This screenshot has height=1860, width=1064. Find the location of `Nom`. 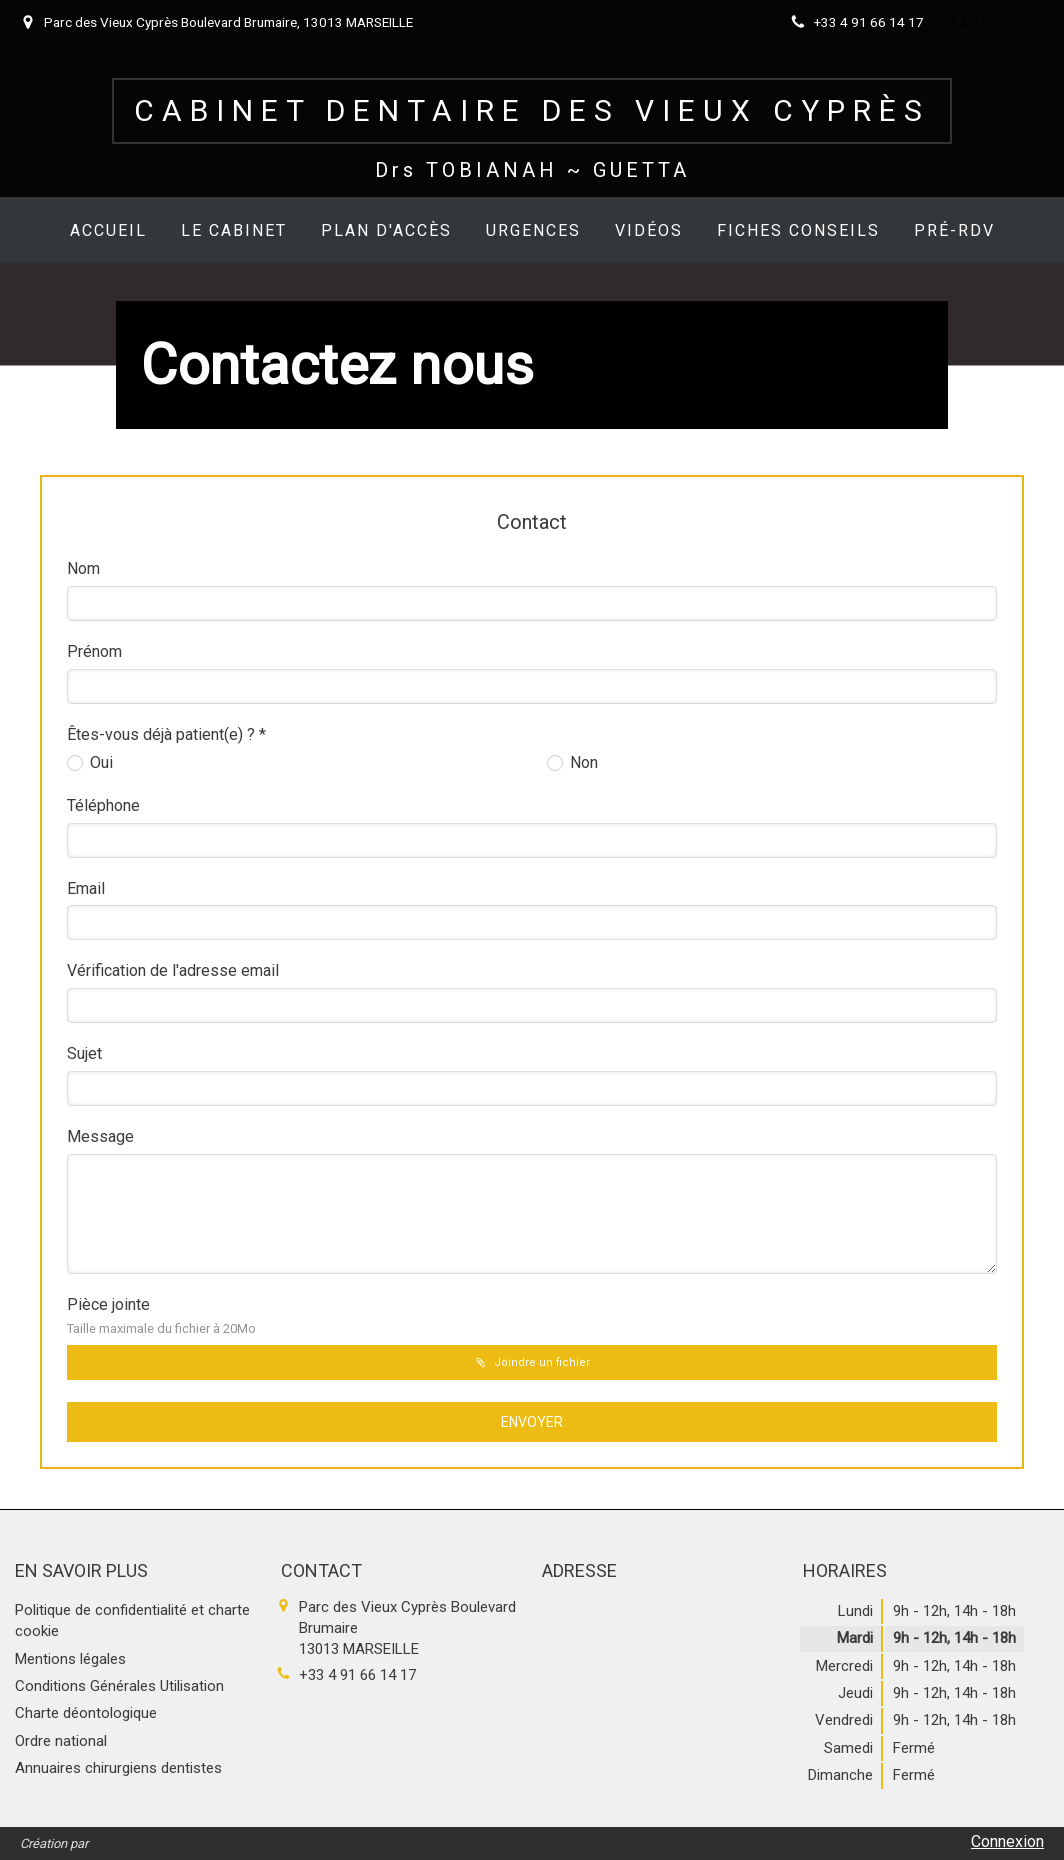

Nom is located at coordinates (83, 568).